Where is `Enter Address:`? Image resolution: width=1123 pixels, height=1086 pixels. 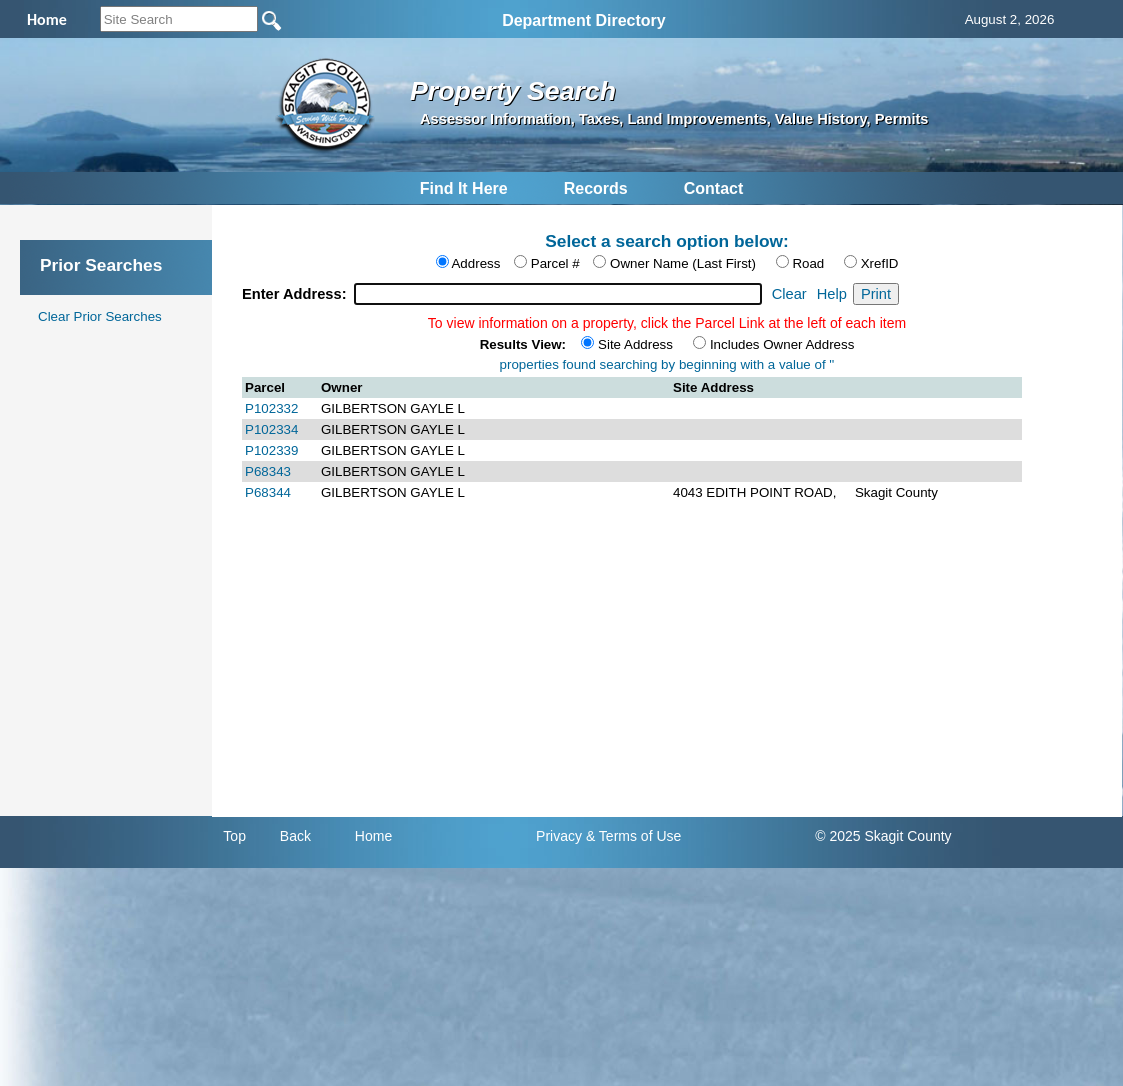
Enter Address: is located at coordinates (296, 294).